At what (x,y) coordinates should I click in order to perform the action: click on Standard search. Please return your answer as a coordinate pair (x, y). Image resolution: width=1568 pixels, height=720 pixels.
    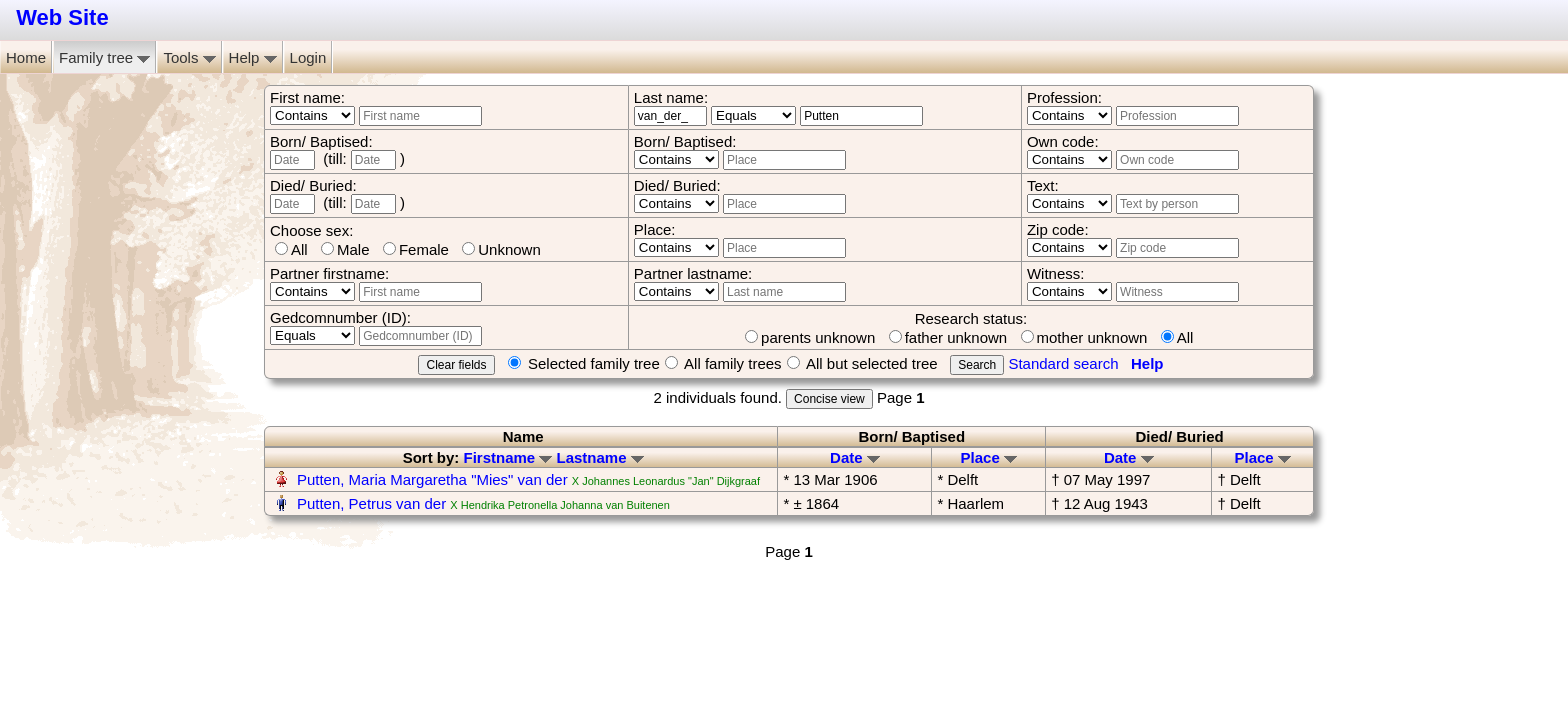
    Looking at the image, I should click on (1063, 363).